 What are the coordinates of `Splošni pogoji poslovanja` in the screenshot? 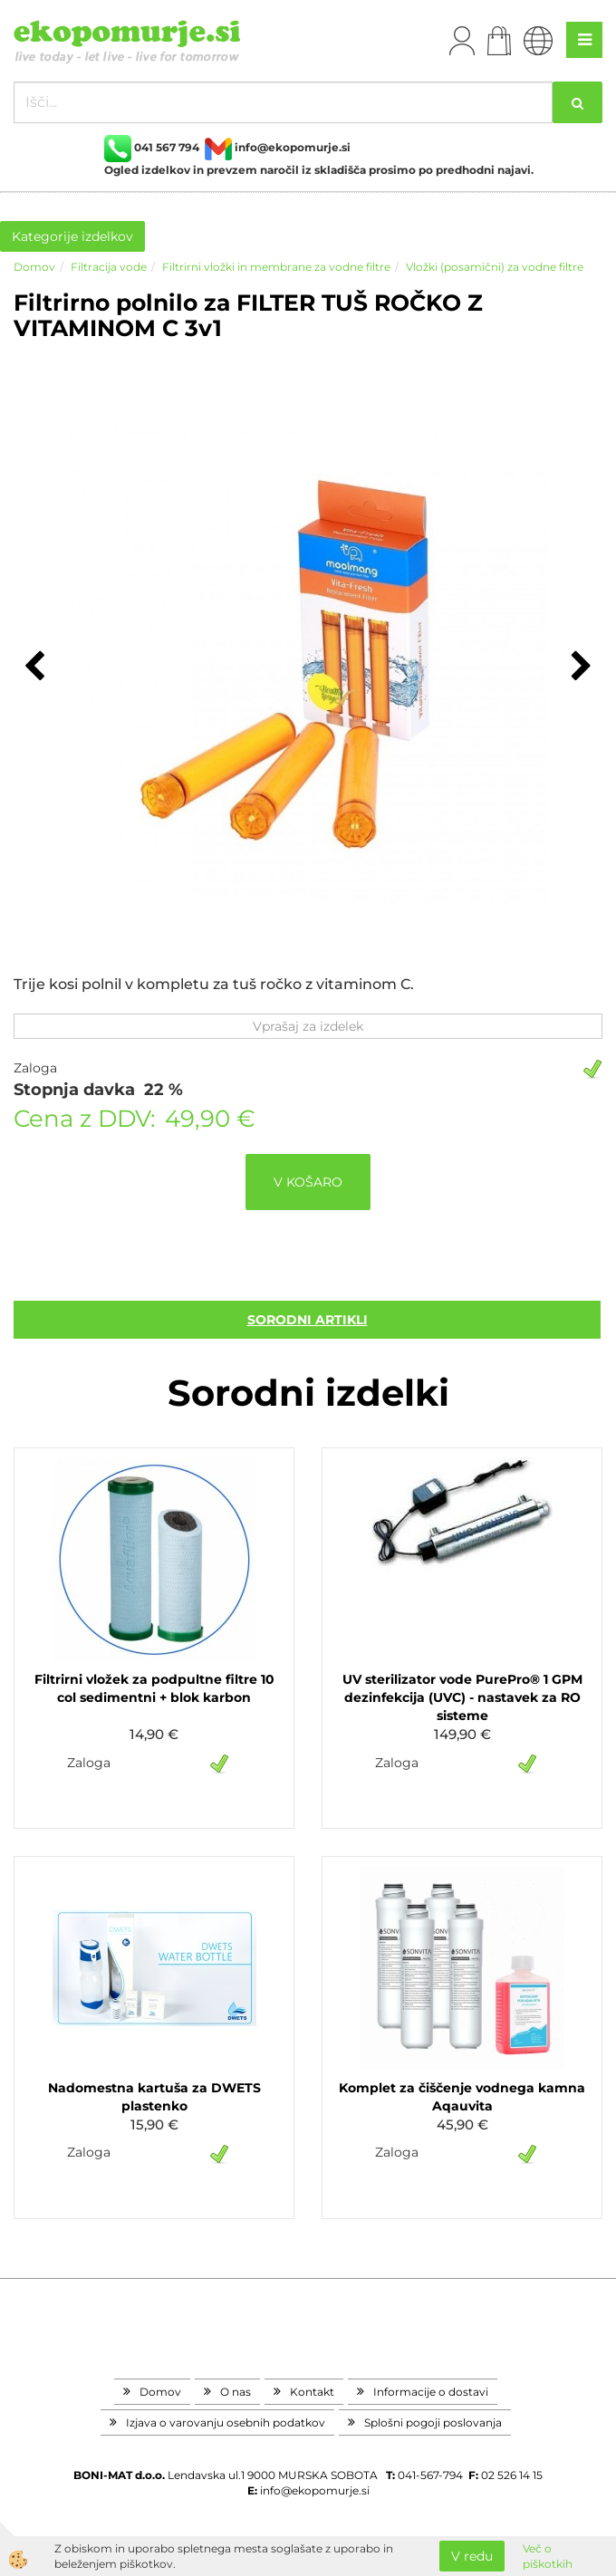 It's located at (433, 2422).